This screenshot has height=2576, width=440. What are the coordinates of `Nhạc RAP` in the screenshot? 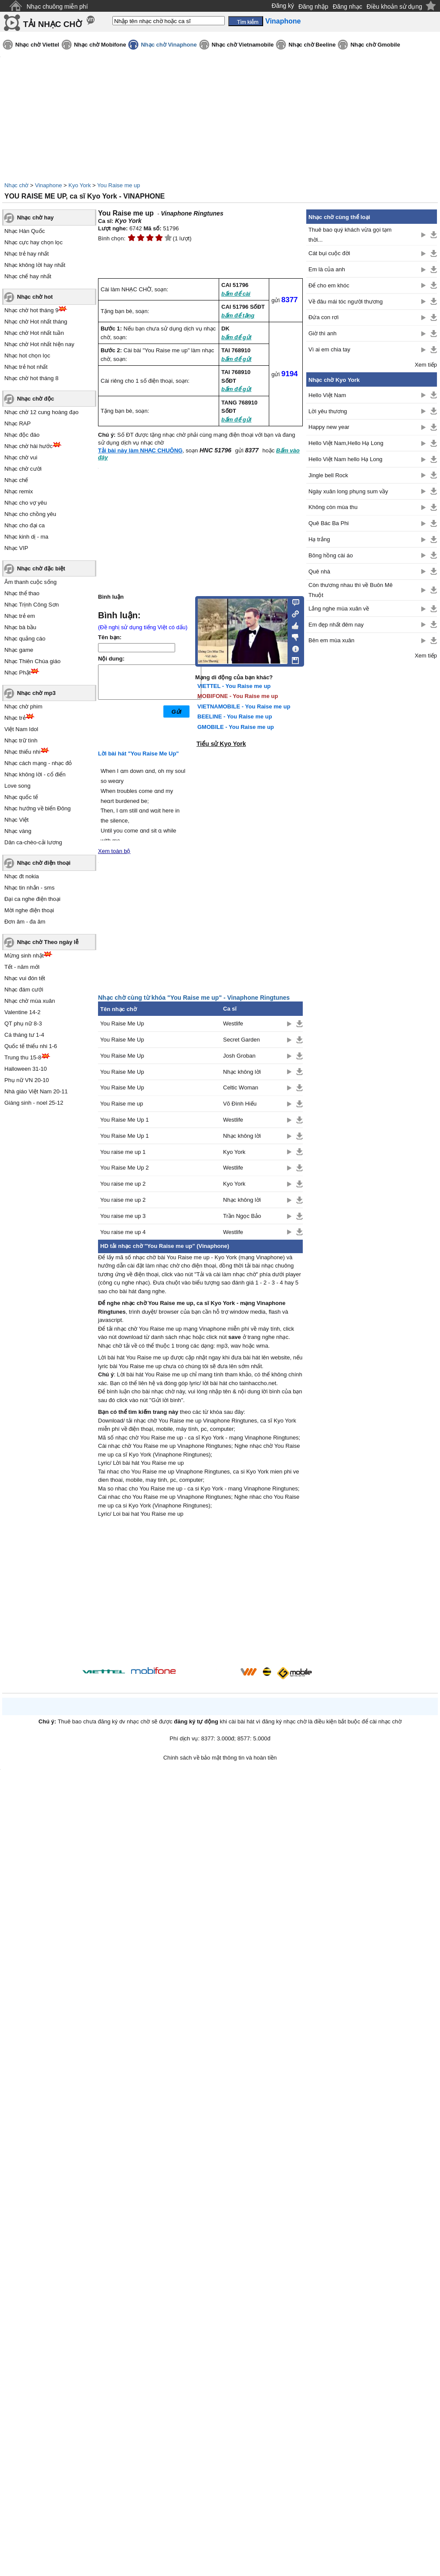 It's located at (17, 423).